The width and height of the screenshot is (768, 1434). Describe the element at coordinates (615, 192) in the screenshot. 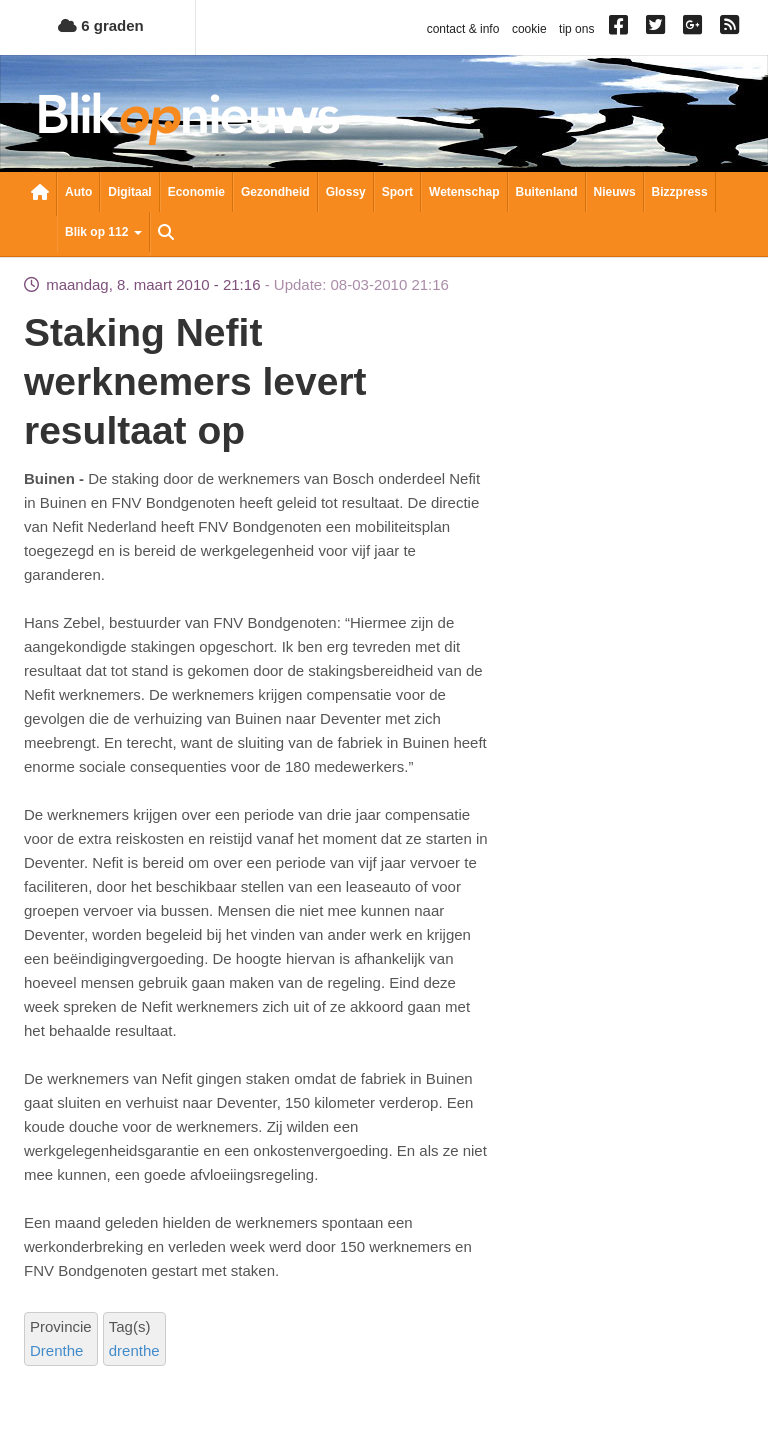

I see `Nieuws` at that location.